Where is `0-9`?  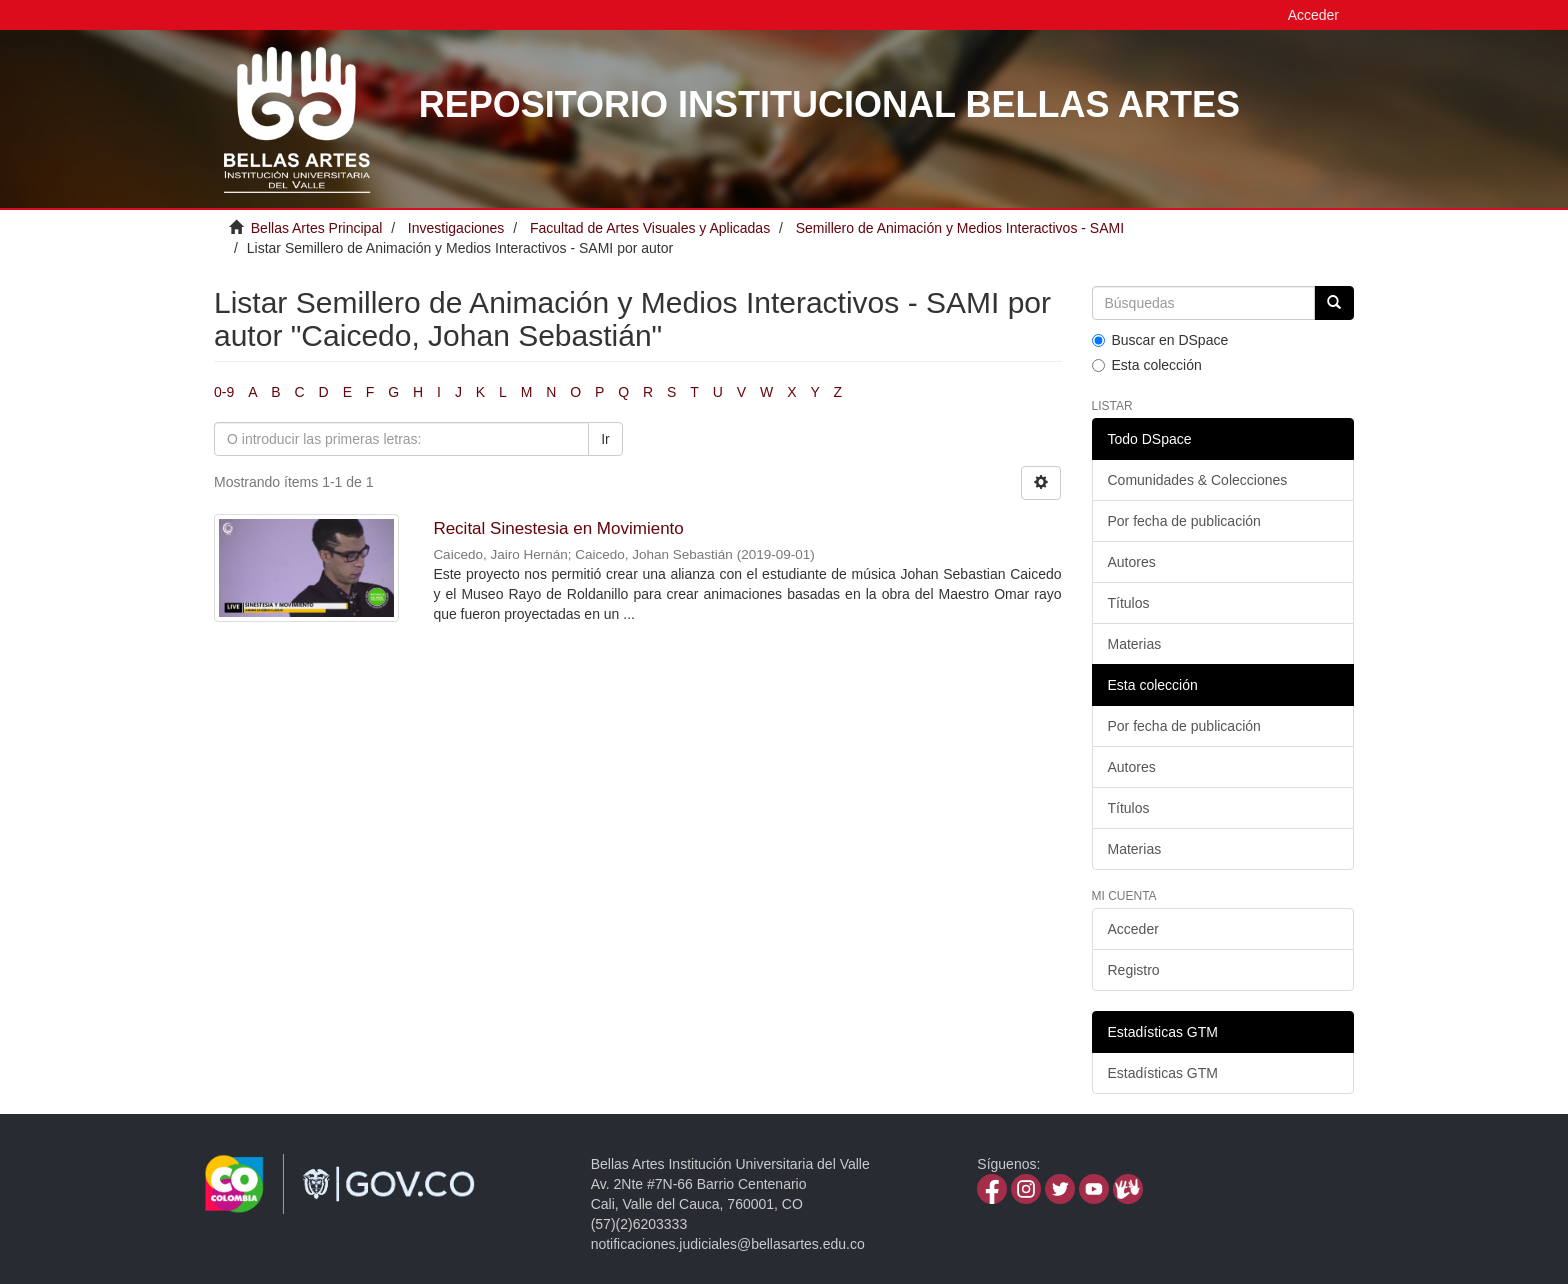
0-9 is located at coordinates (224, 392).